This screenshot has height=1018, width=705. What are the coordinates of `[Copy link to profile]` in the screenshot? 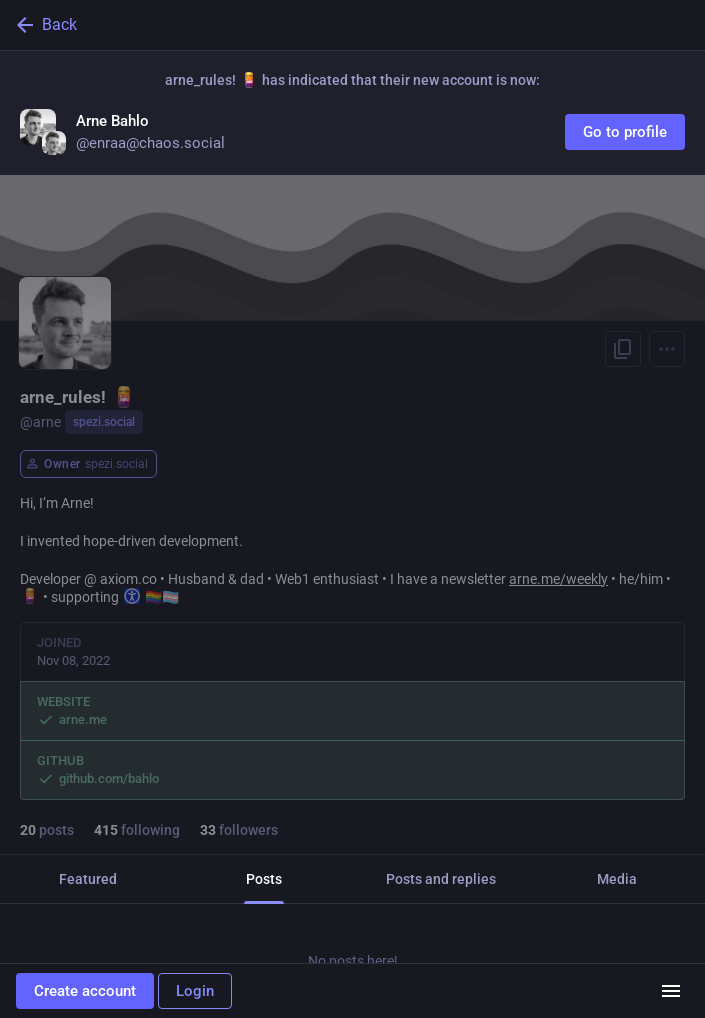 It's located at (623, 349).